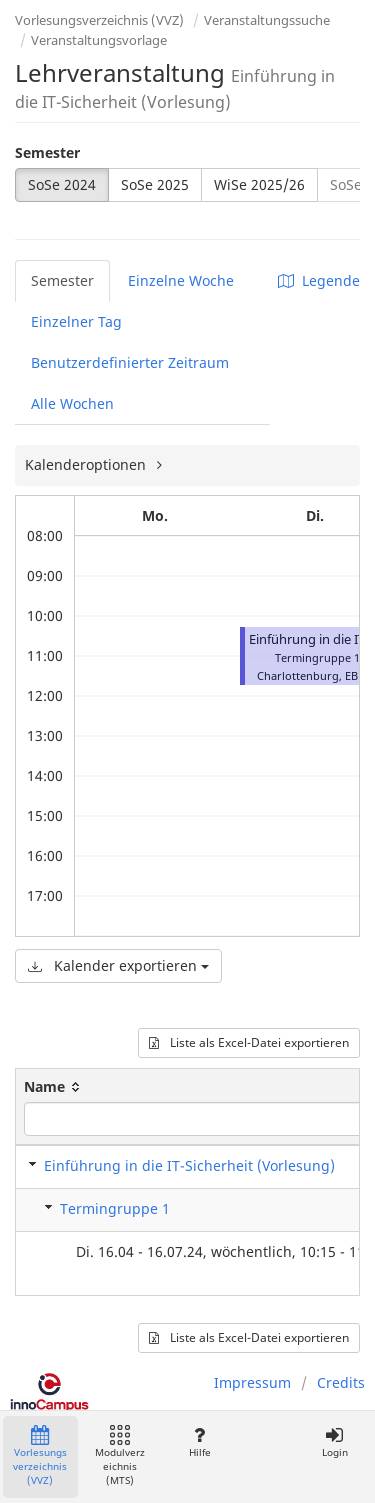 The height and width of the screenshot is (1503, 375). I want to click on Veranstaltungssuche, so click(267, 20).